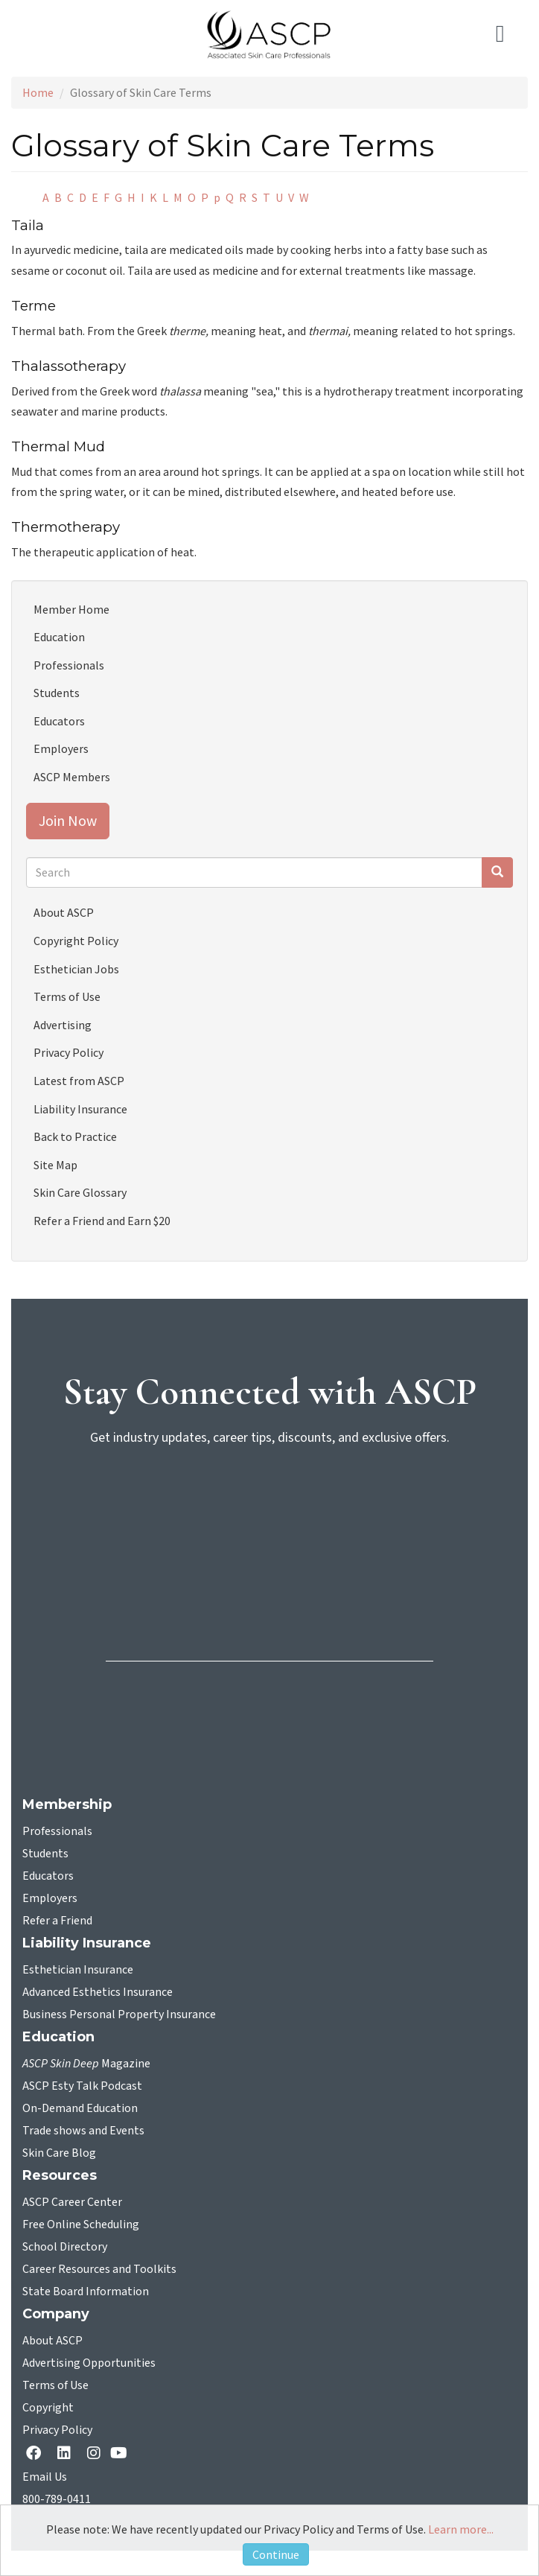 This screenshot has height=2576, width=539. What do you see at coordinates (56, 2499) in the screenshot?
I see `800-789-0411` at bounding box center [56, 2499].